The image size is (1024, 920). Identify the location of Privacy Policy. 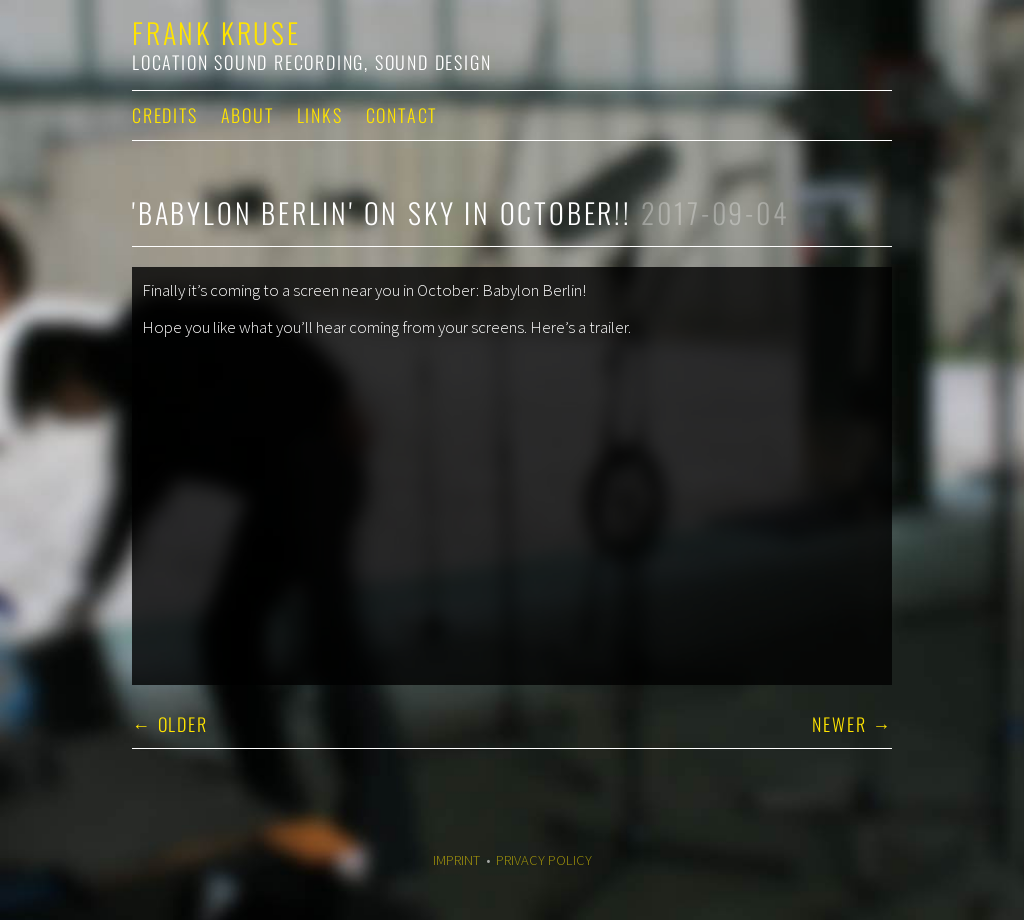
(544, 860).